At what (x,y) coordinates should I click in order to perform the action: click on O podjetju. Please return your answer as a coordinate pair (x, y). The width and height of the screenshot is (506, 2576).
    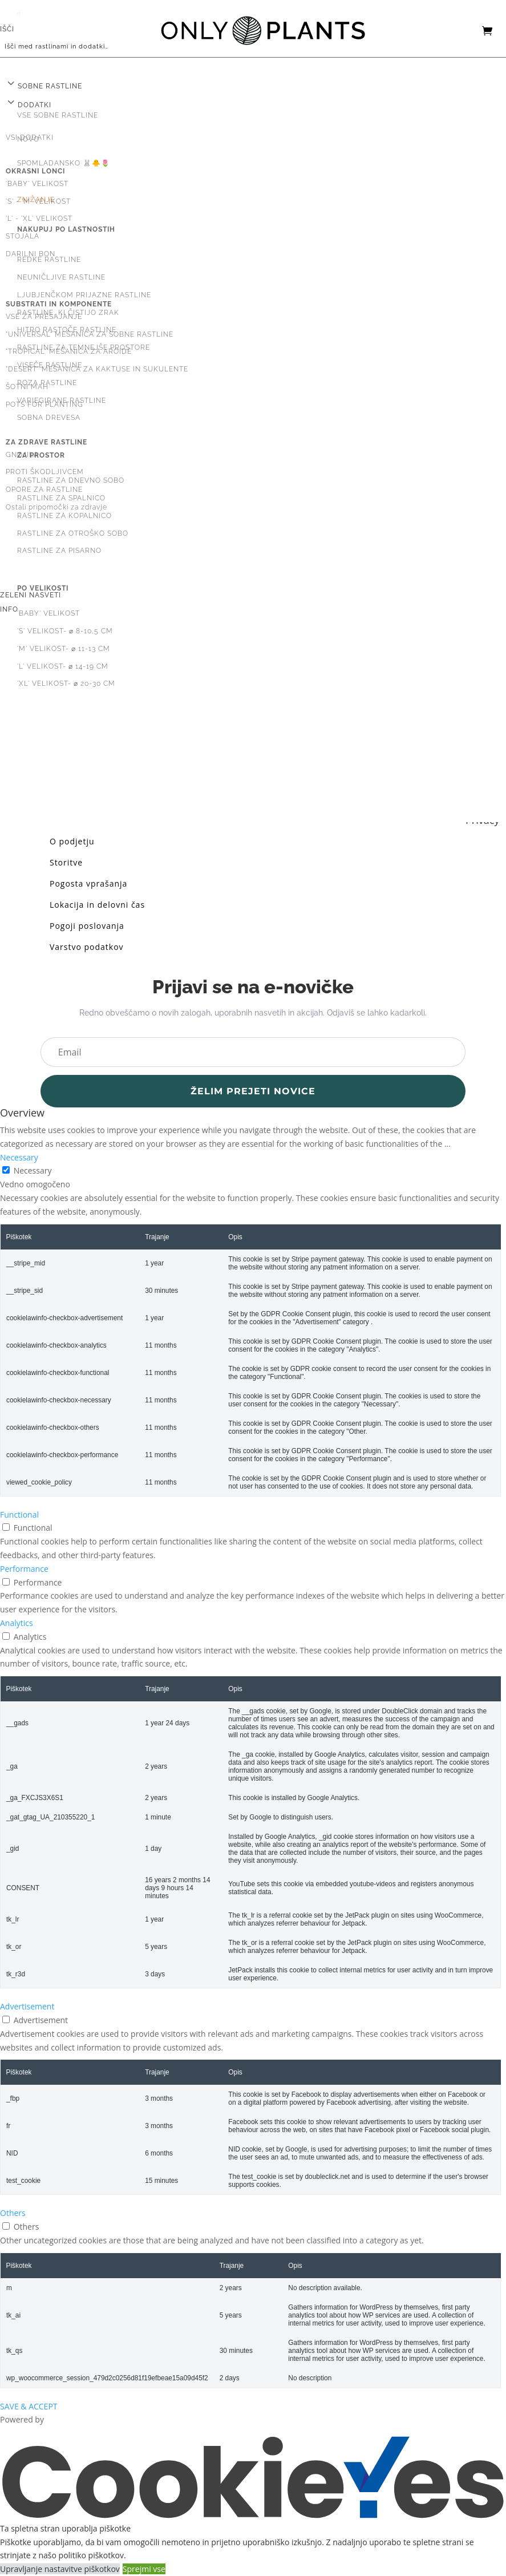
    Looking at the image, I should click on (72, 841).